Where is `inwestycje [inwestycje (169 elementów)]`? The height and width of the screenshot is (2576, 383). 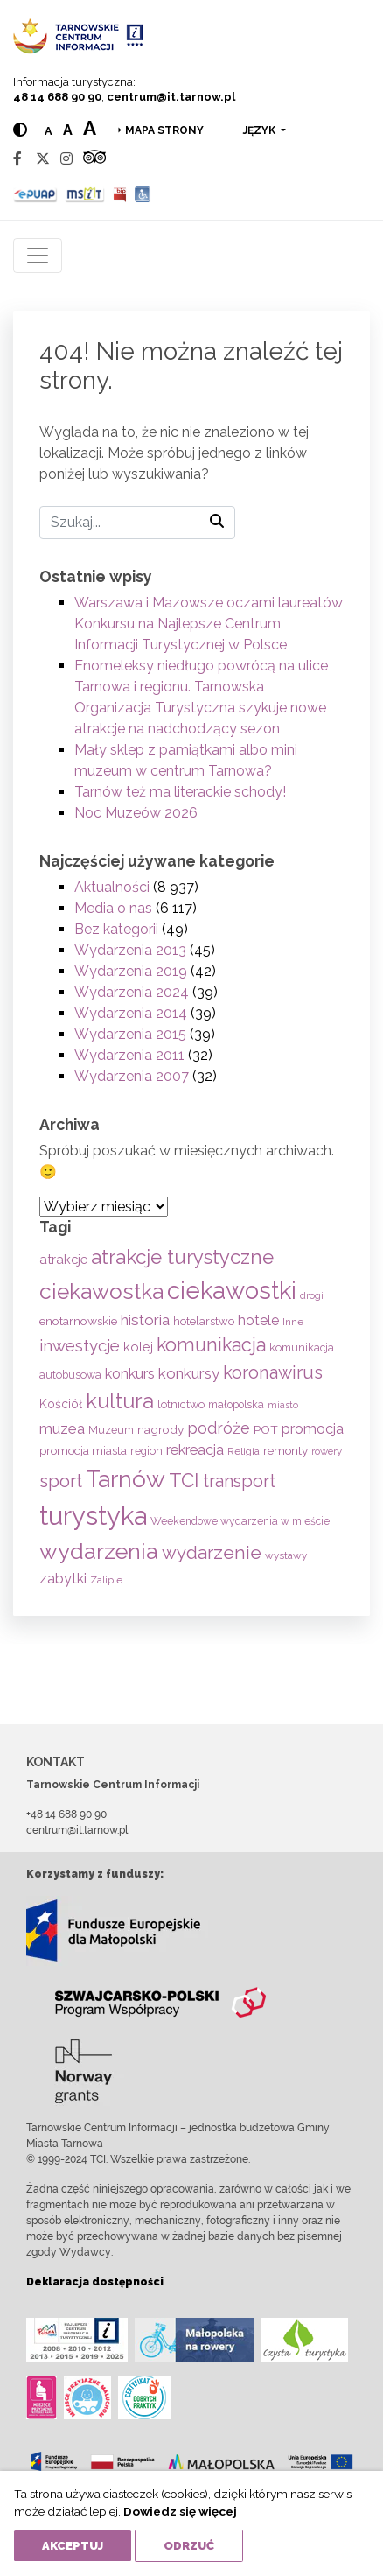
inwestycje [inwestycje (169 elementów)] is located at coordinates (79, 1346).